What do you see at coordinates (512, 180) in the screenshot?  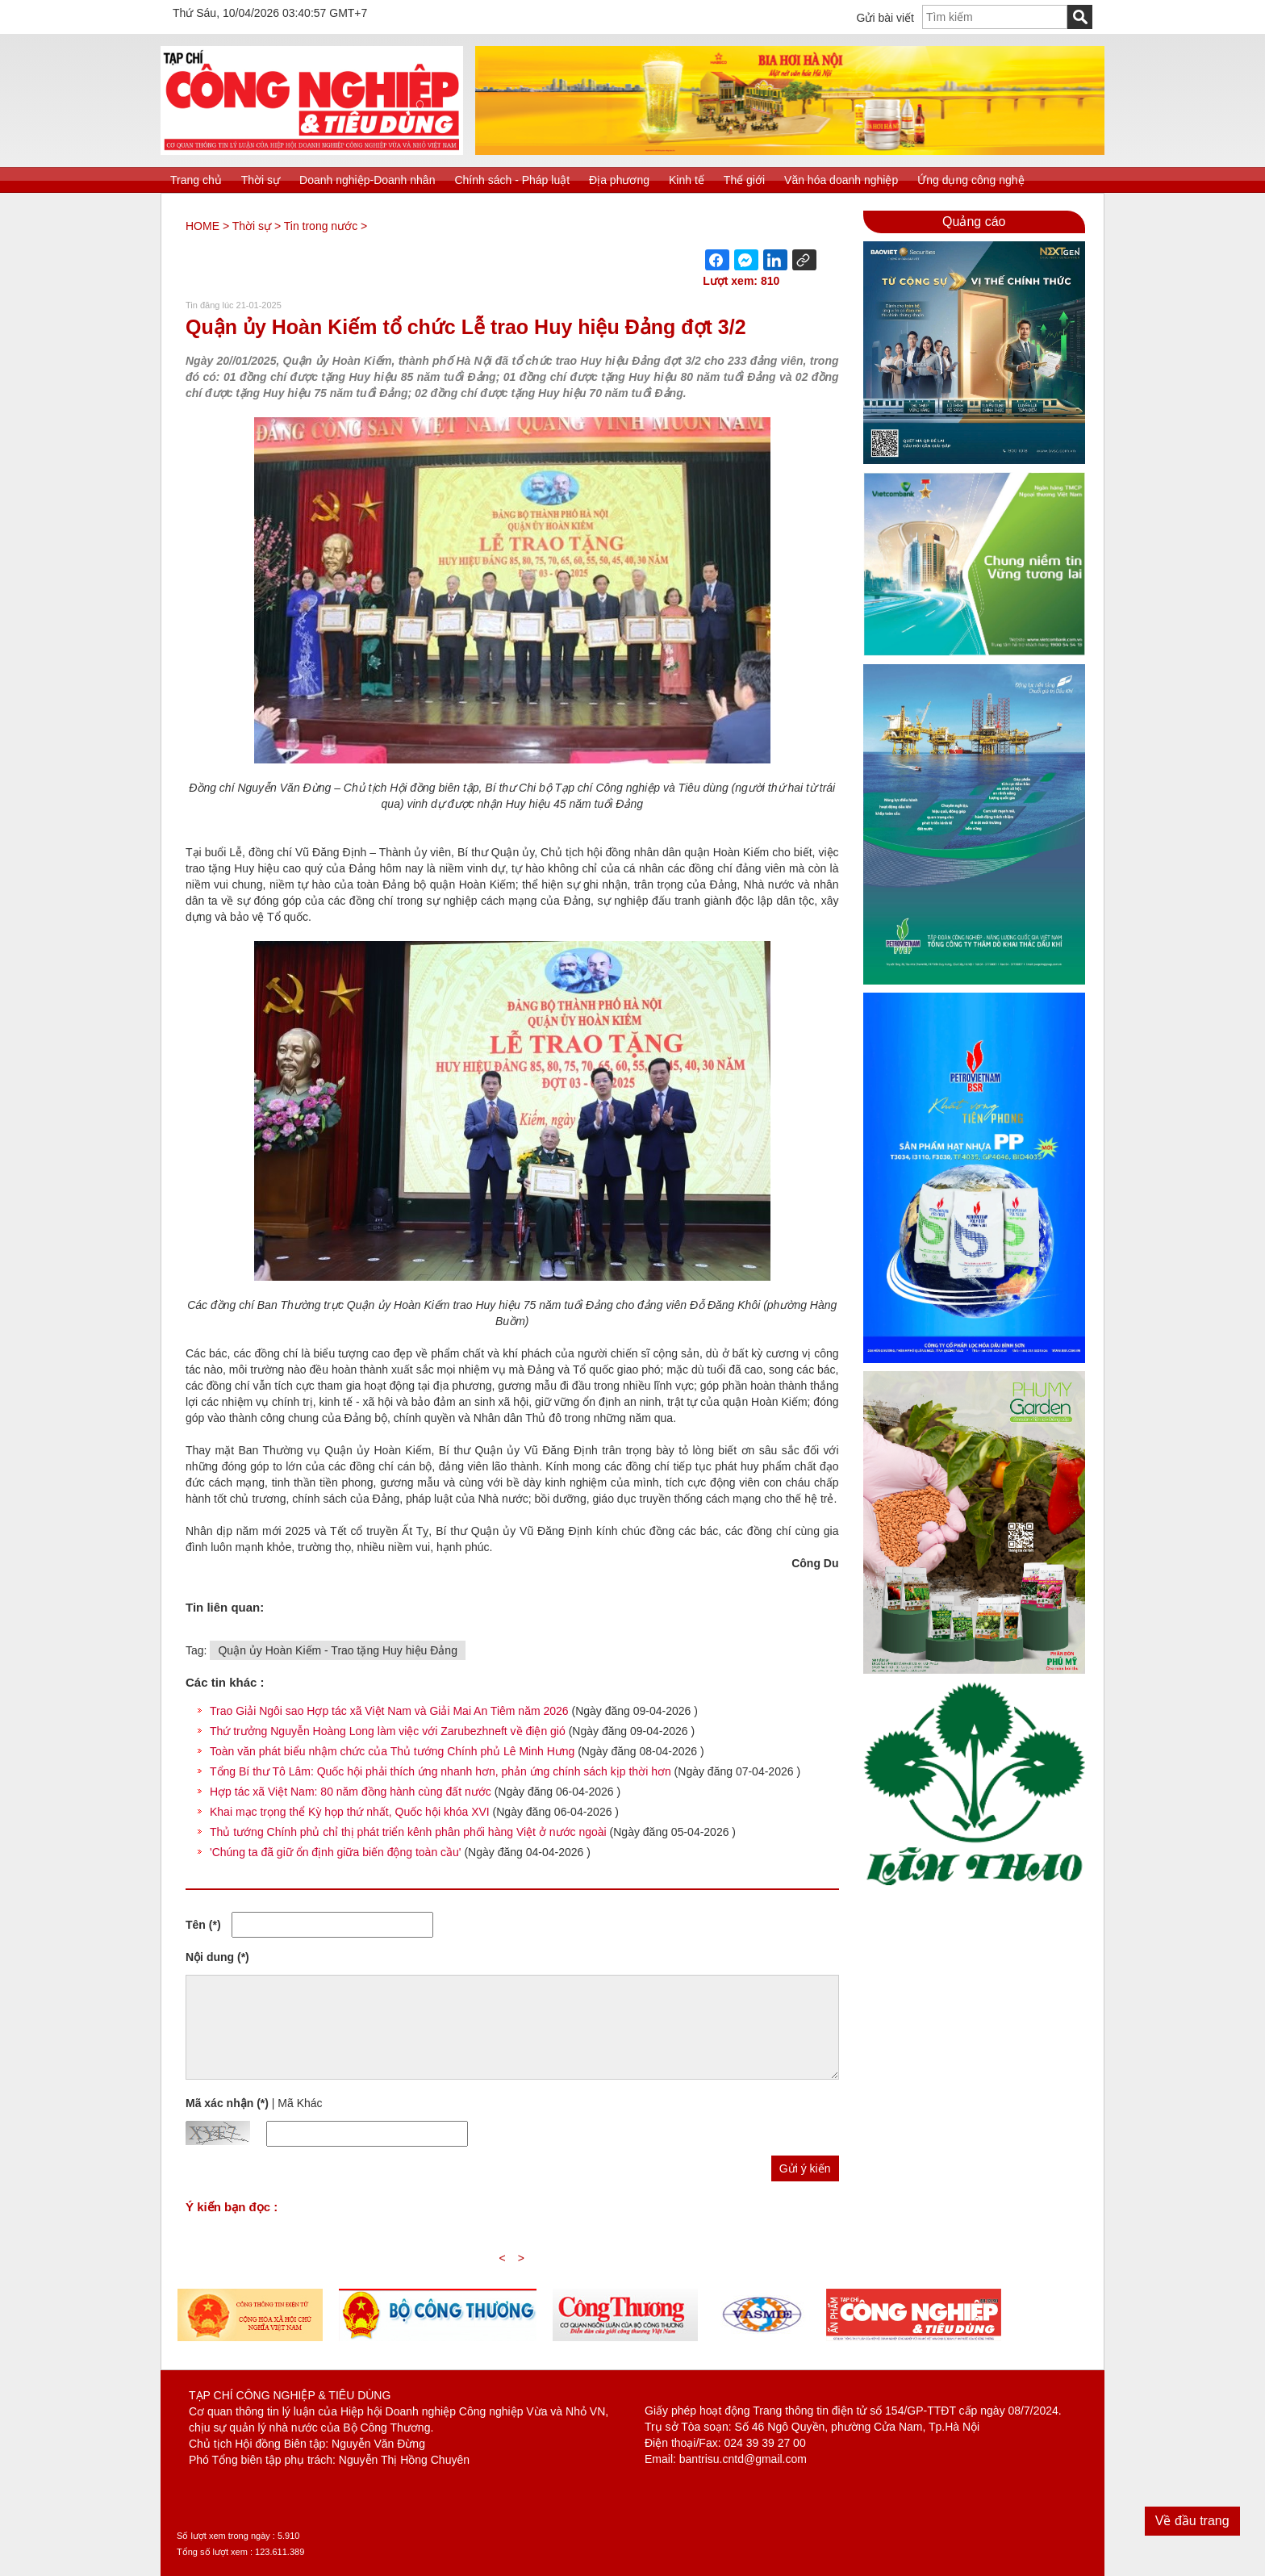 I see `Chính sách - Pháp luật` at bounding box center [512, 180].